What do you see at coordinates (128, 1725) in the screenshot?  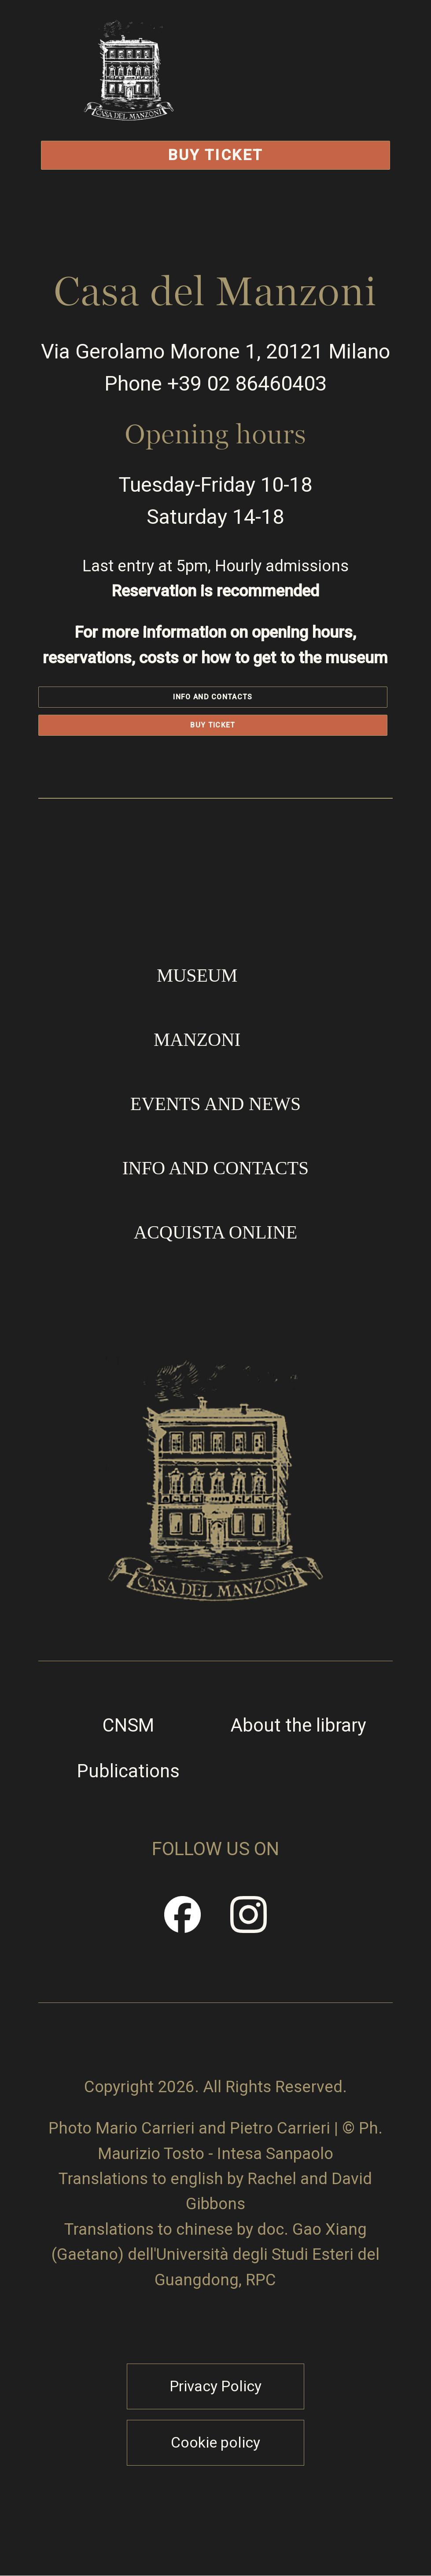 I see `CNSM` at bounding box center [128, 1725].